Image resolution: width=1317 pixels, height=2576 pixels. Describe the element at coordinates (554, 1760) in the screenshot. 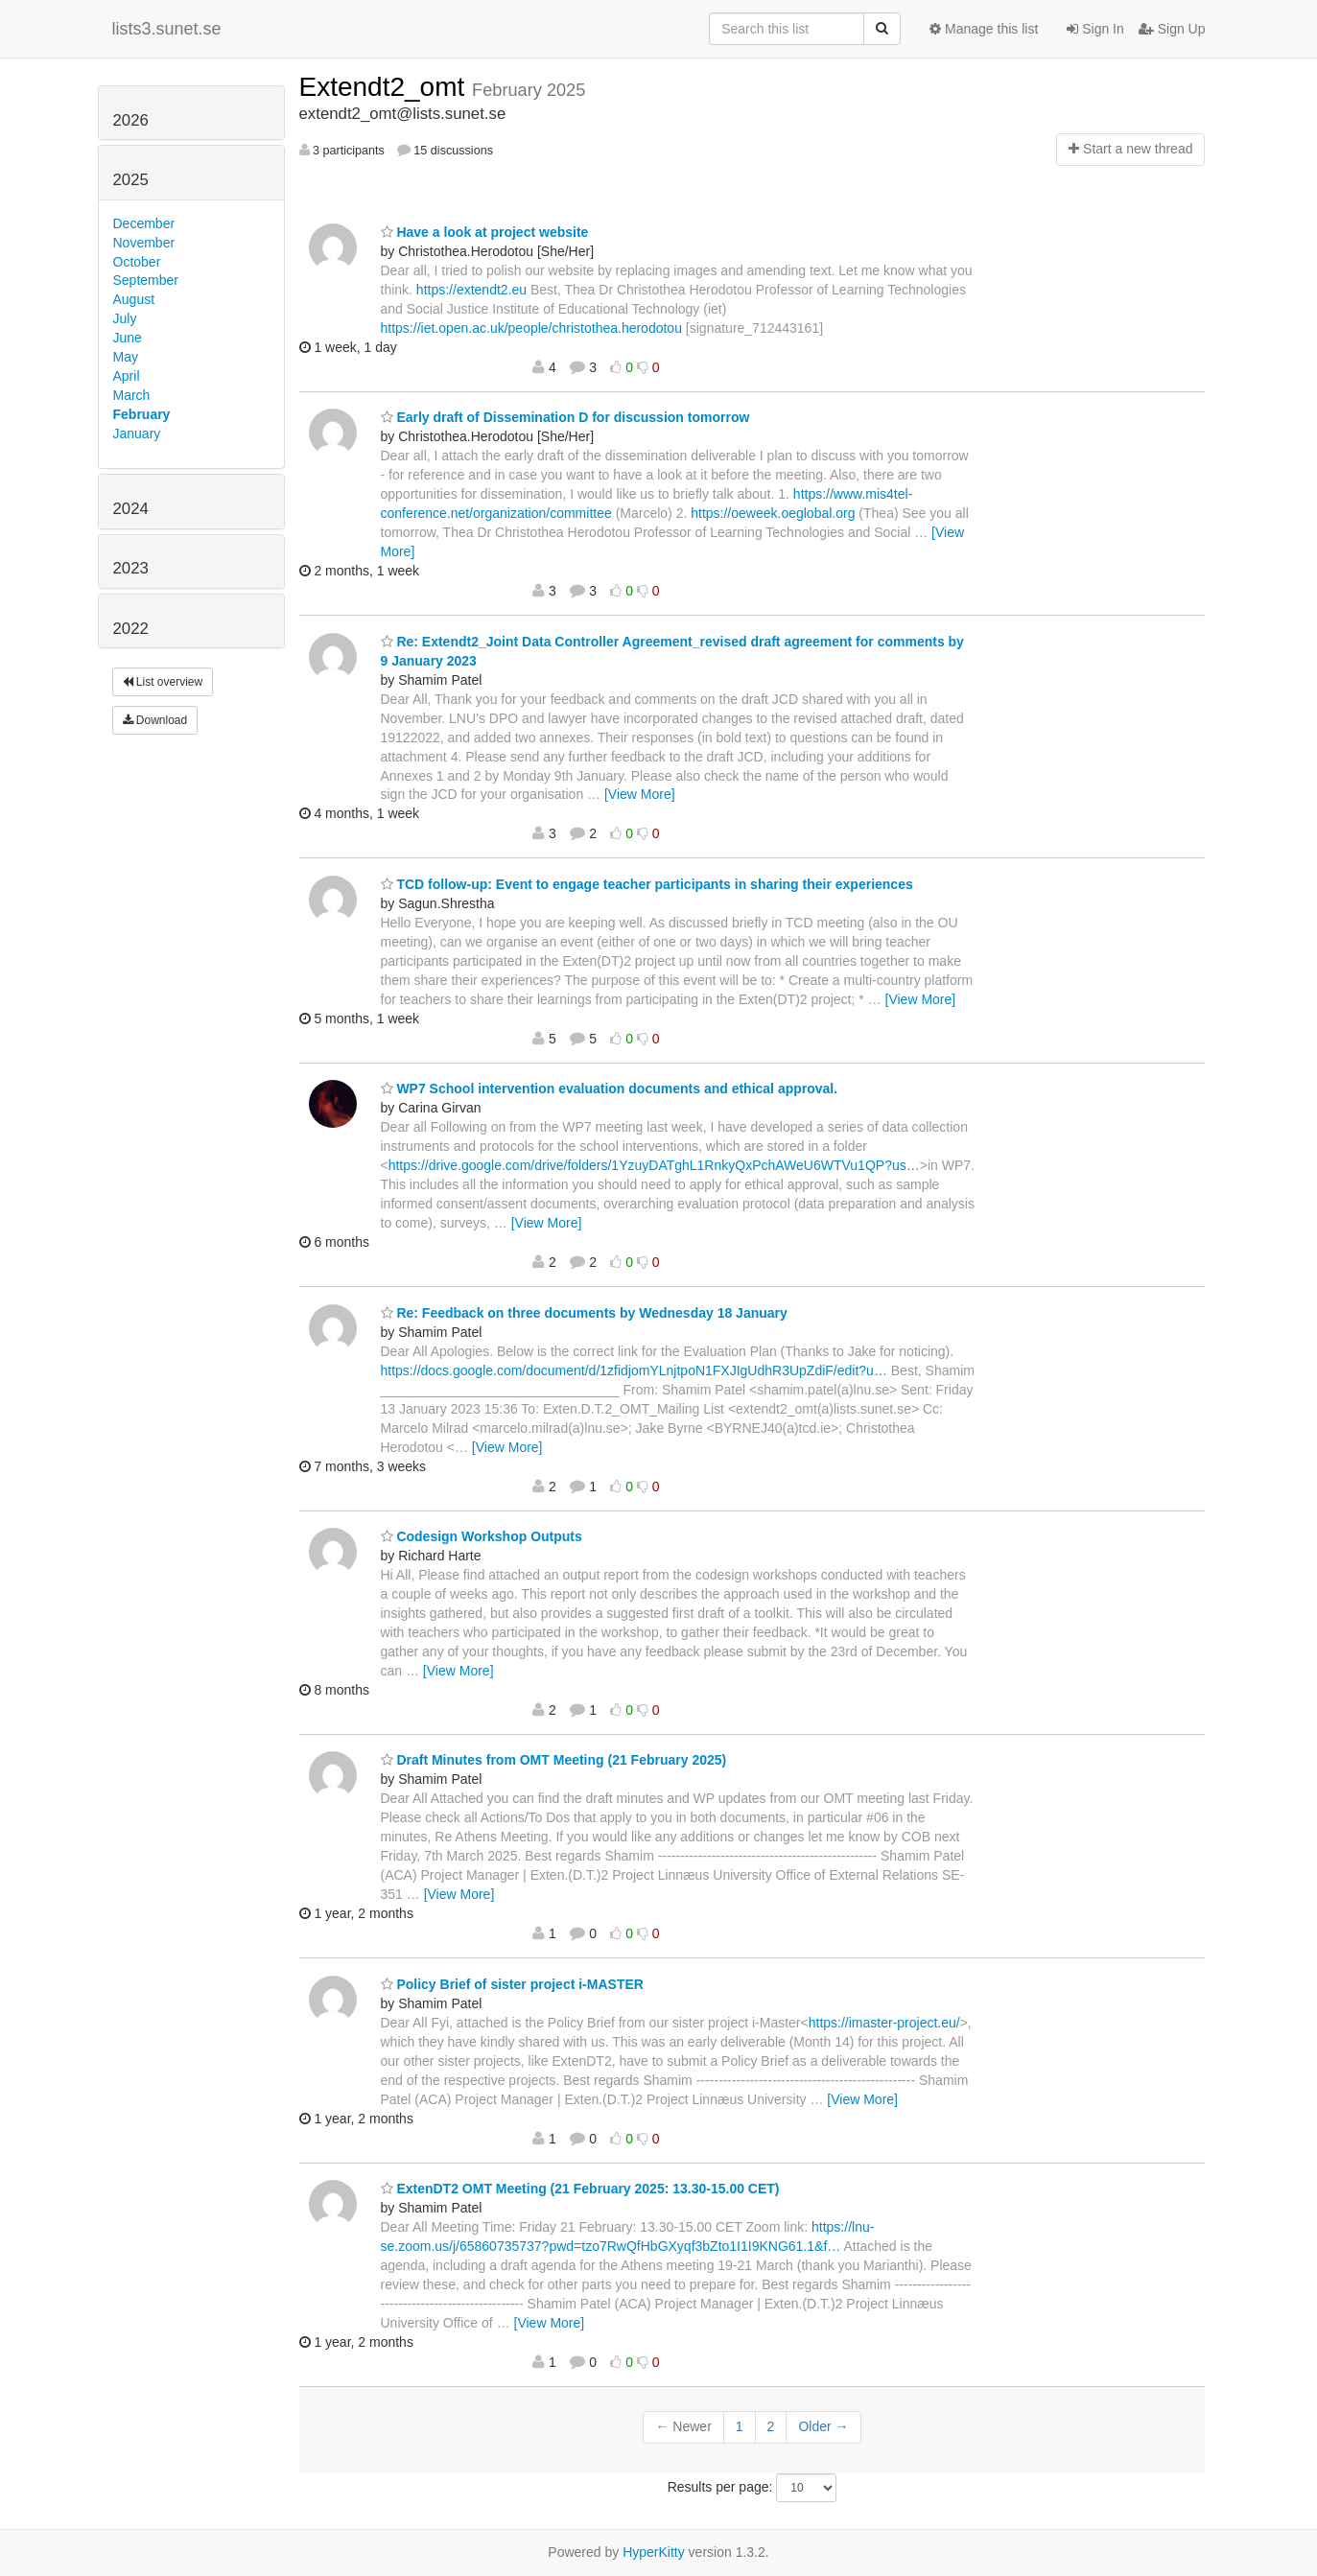

I see `Draft Minutes from OMT Meeting (21 February 2025)` at that location.